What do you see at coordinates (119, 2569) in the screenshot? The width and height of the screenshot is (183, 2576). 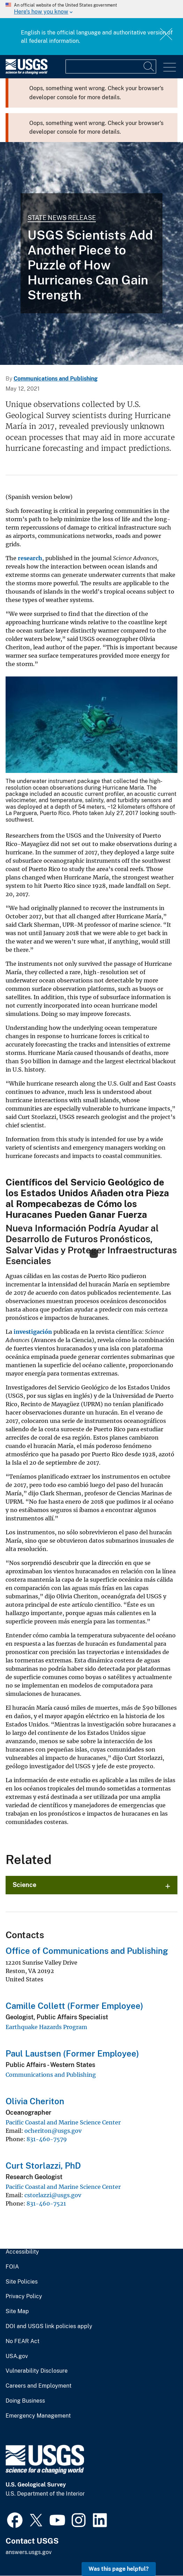 I see `Was this page helpful? [button]` at bounding box center [119, 2569].